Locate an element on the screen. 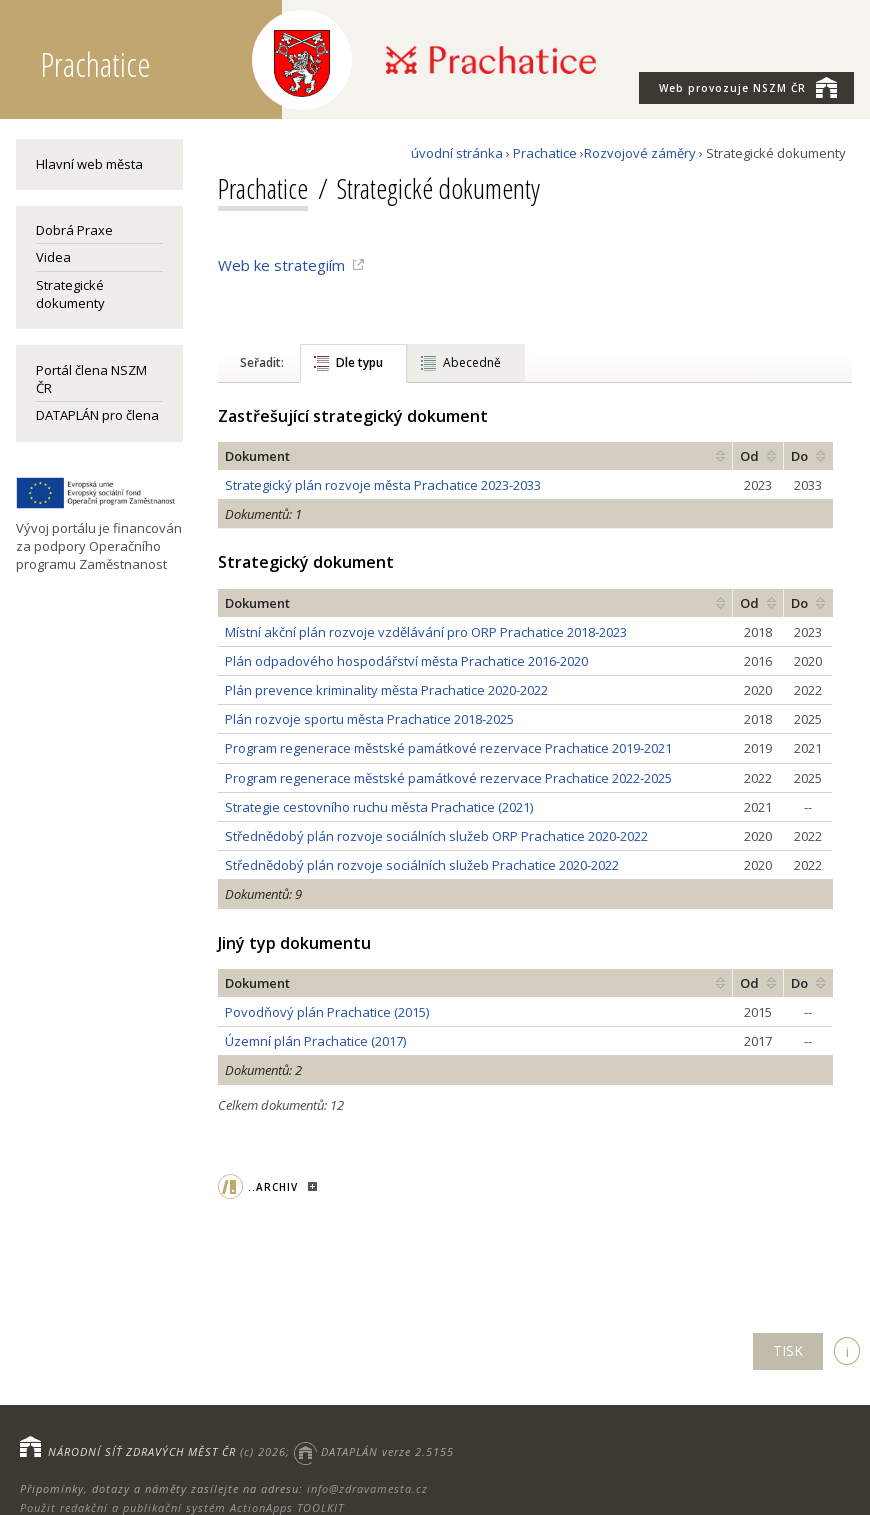 The width and height of the screenshot is (870, 1515). Dle typu is located at coordinates (359, 362).